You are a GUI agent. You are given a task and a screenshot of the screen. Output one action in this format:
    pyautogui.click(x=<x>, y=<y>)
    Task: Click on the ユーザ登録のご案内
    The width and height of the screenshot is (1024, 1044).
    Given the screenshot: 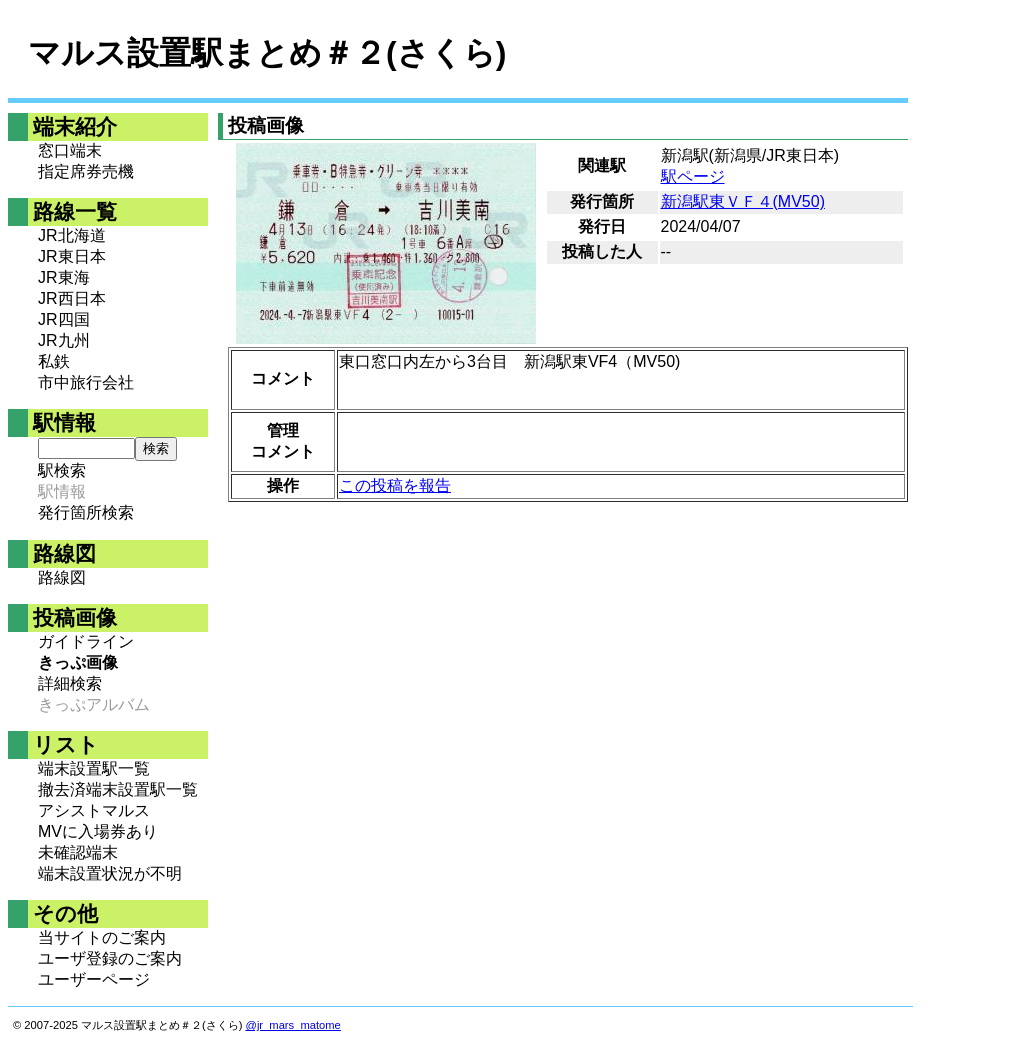 What is the action you would take?
    pyautogui.click(x=110, y=958)
    